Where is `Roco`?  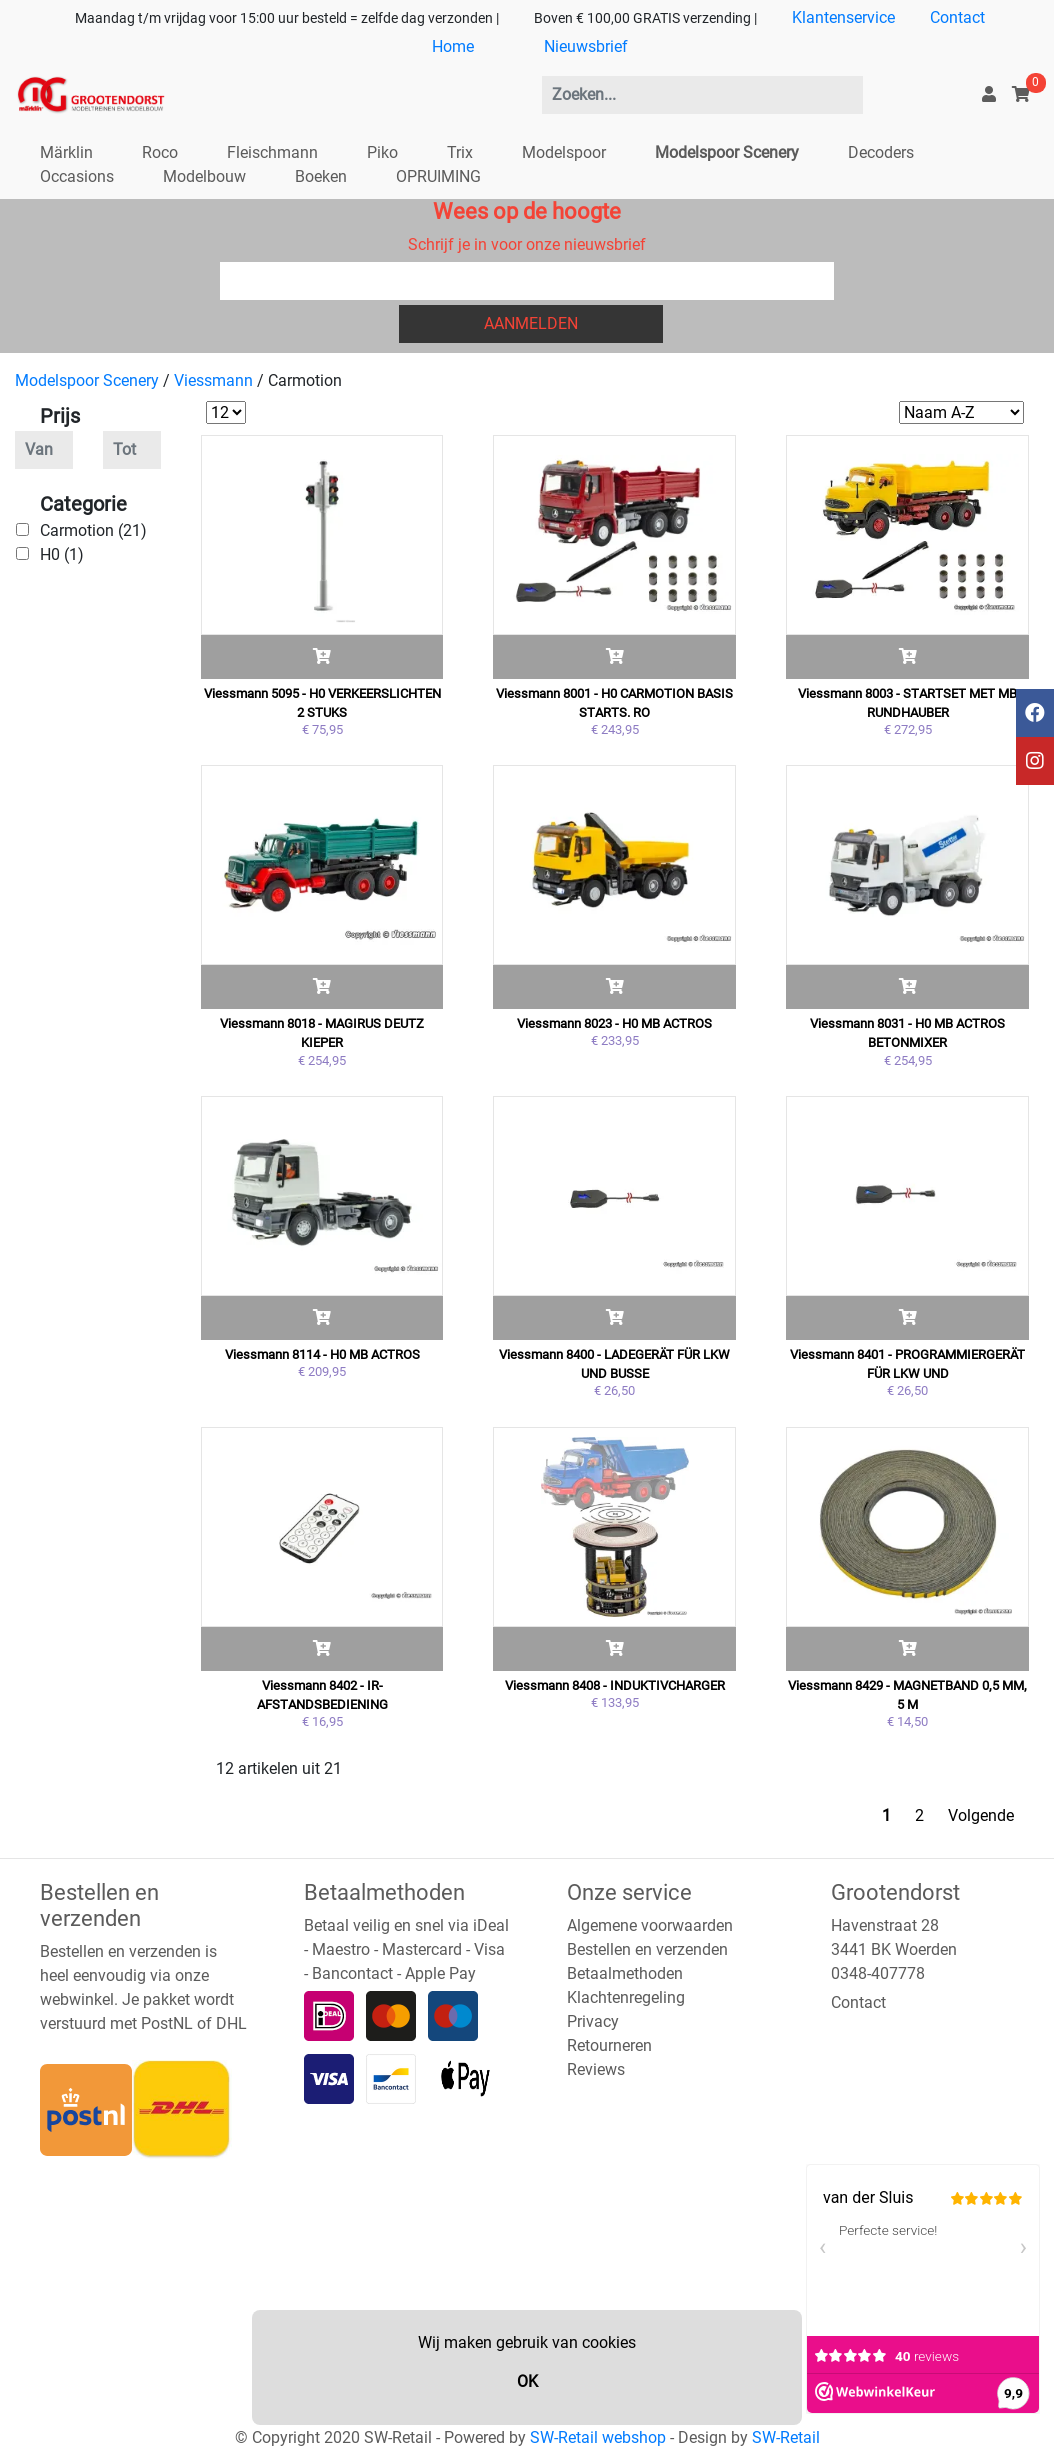 Roco is located at coordinates (160, 152).